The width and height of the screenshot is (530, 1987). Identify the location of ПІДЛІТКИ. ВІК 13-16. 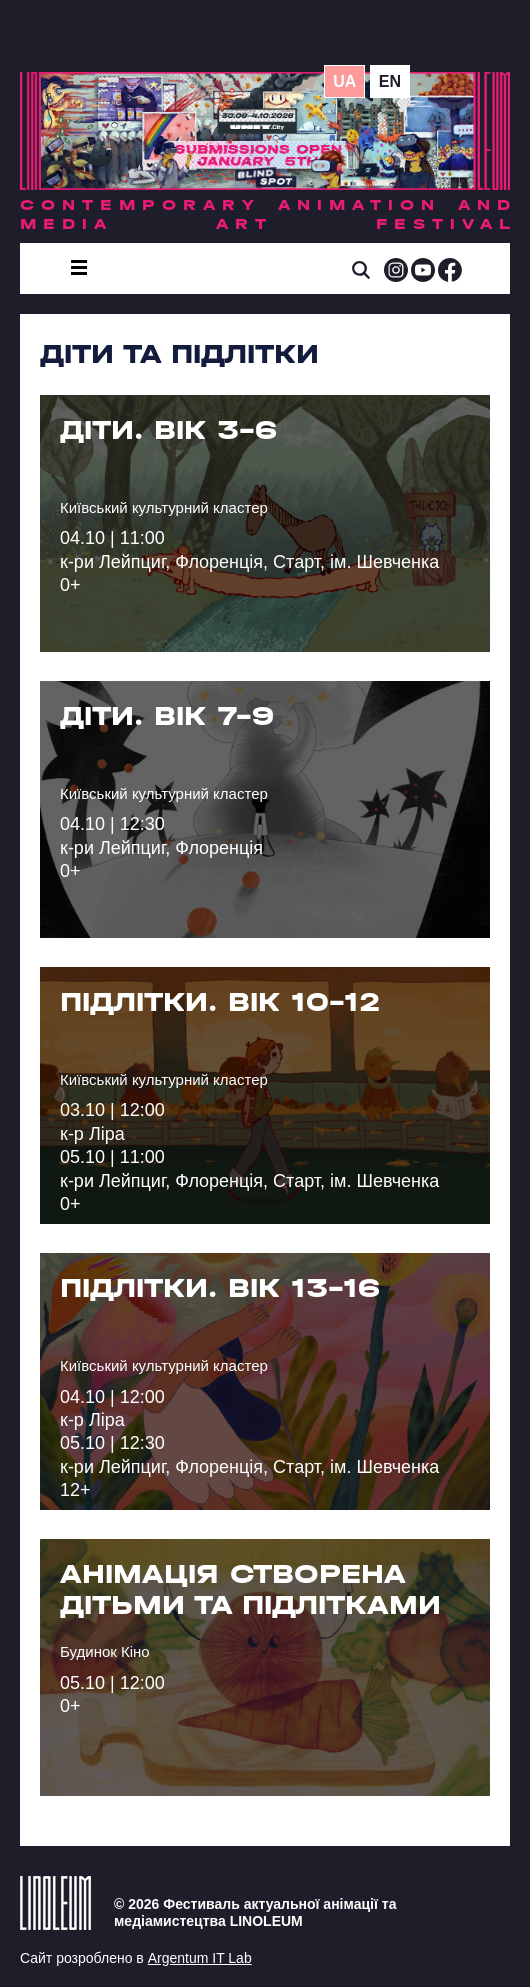
(220, 1288).